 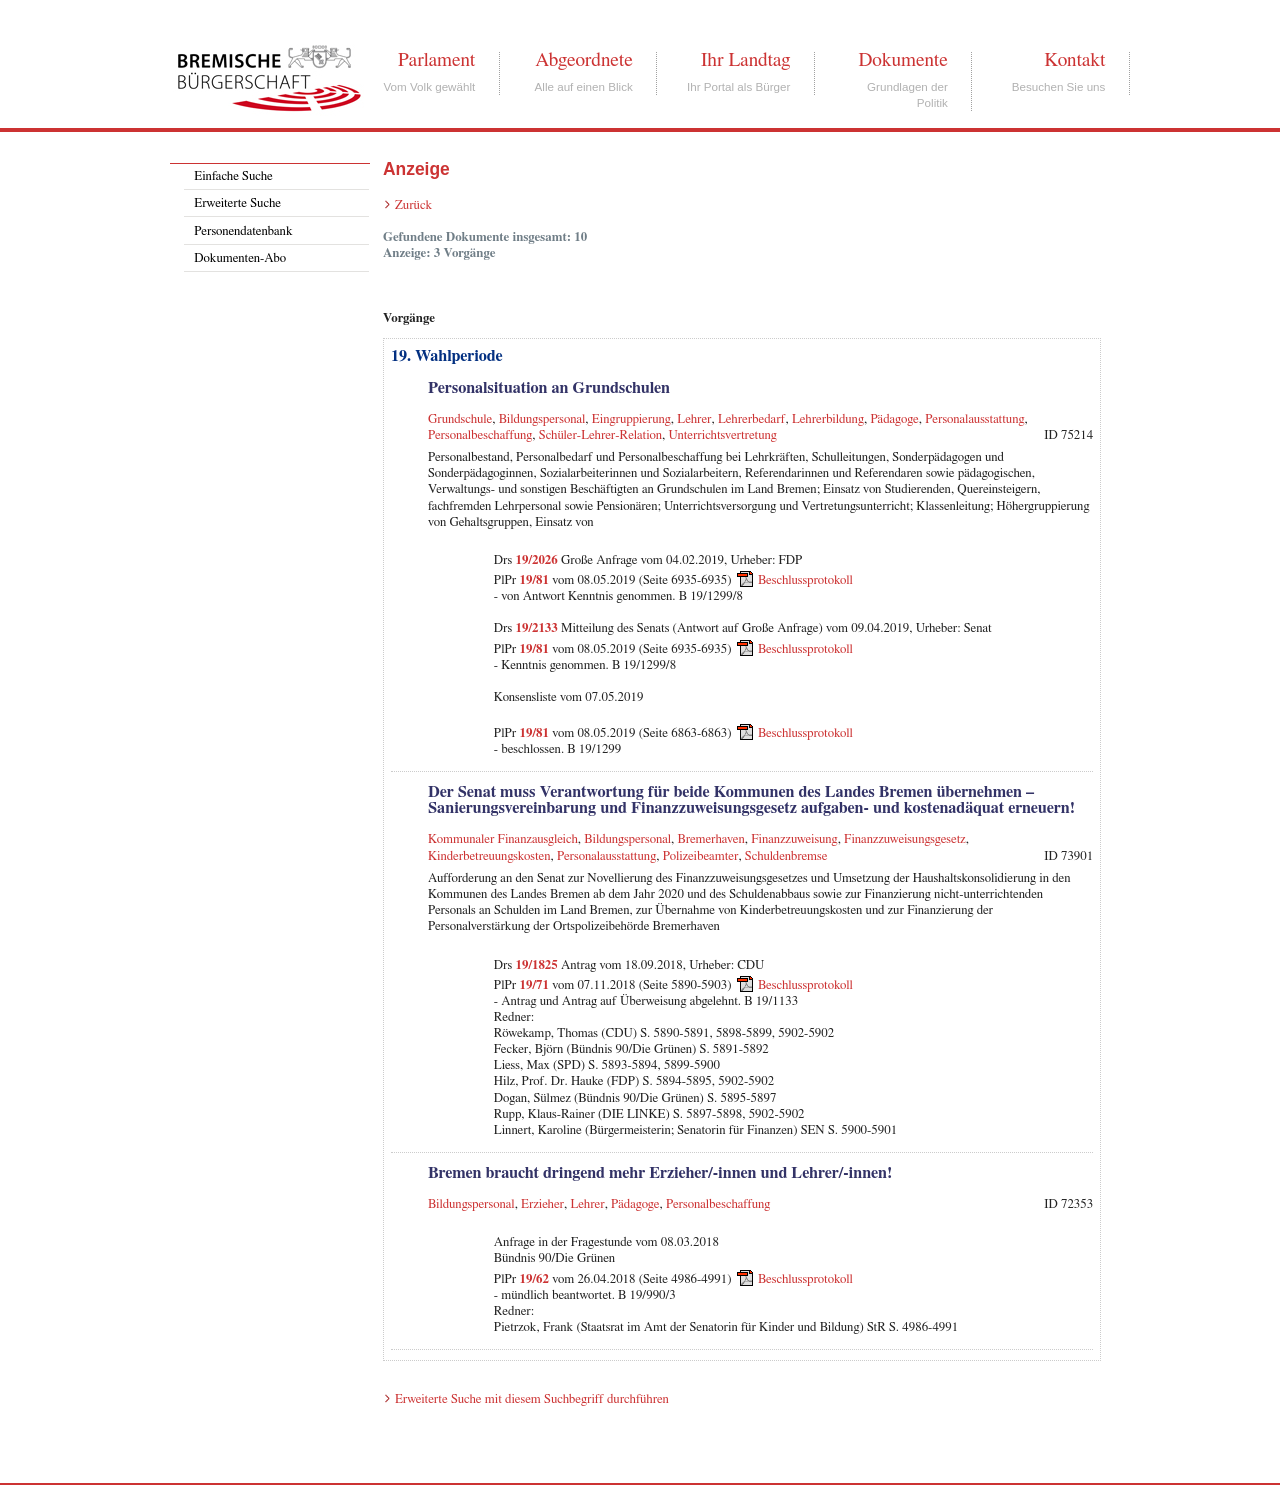 I want to click on Lehrerbedarf, so click(x=752, y=419).